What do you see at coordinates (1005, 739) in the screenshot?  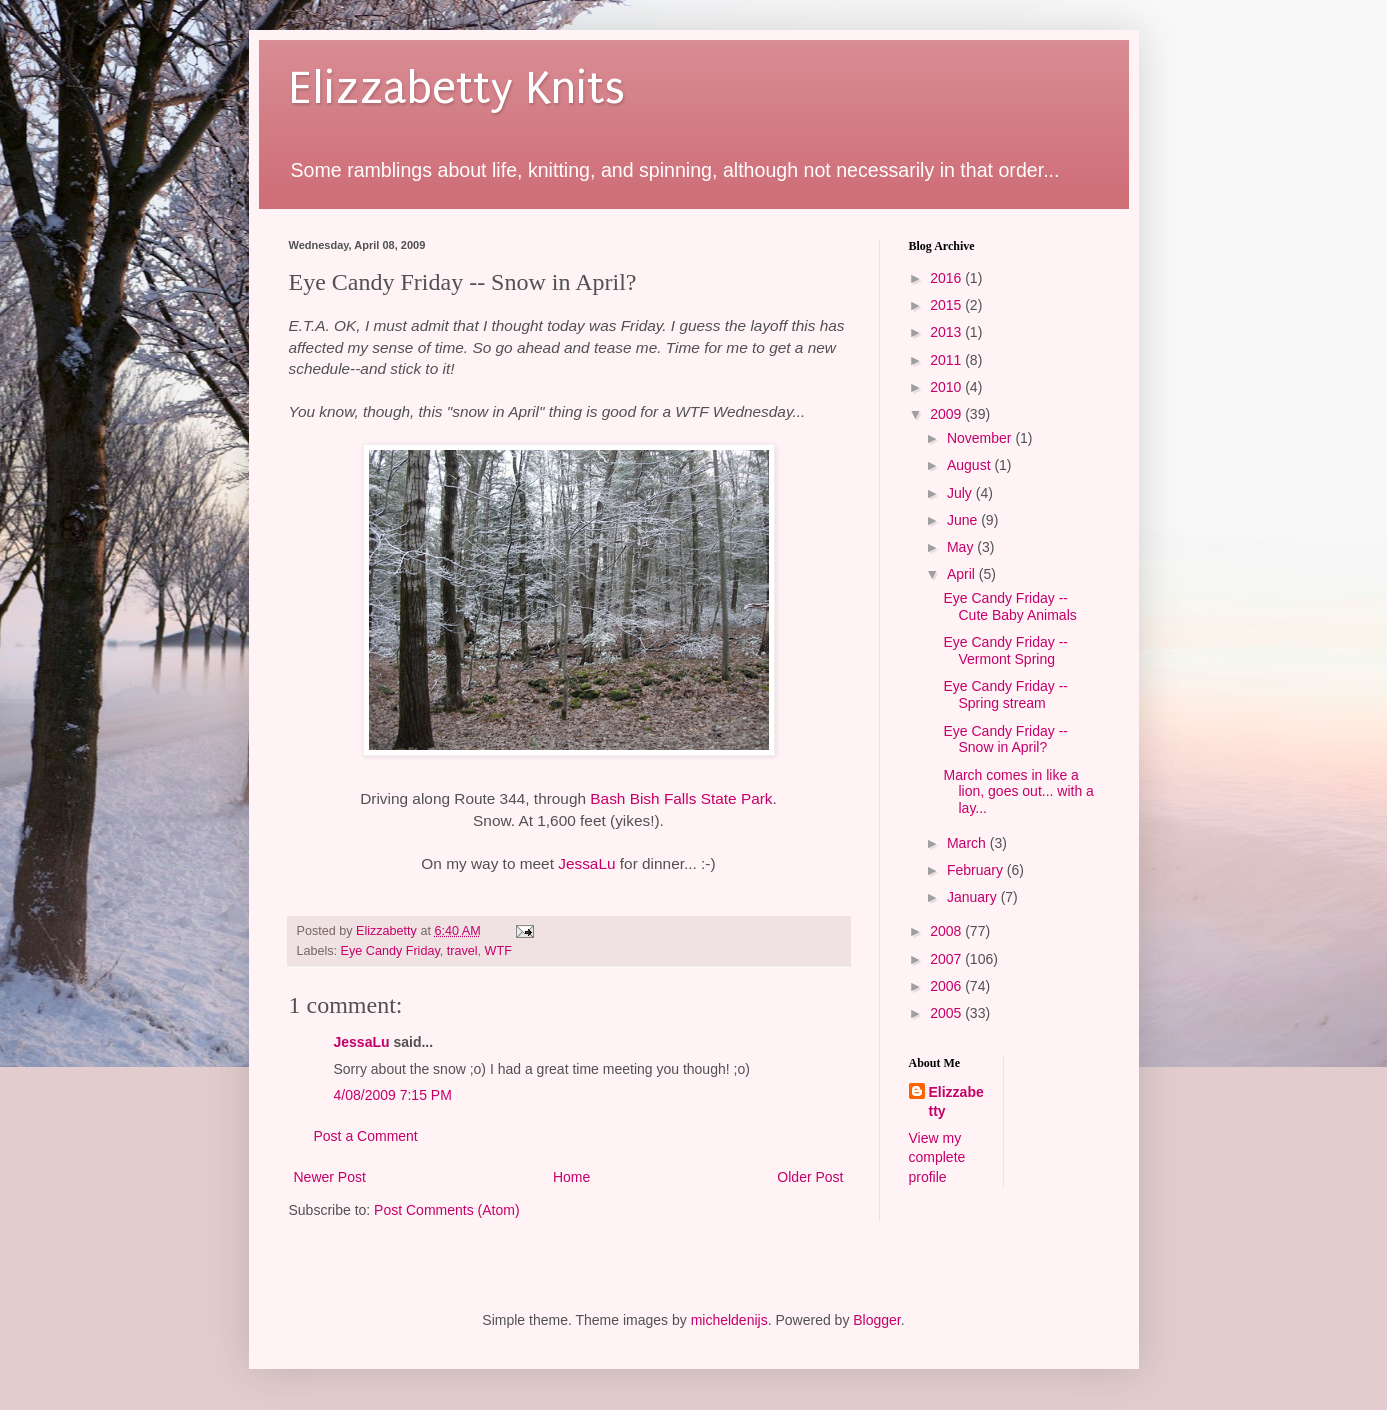 I see `Eye Candy Friday -- Snow in April?` at bounding box center [1005, 739].